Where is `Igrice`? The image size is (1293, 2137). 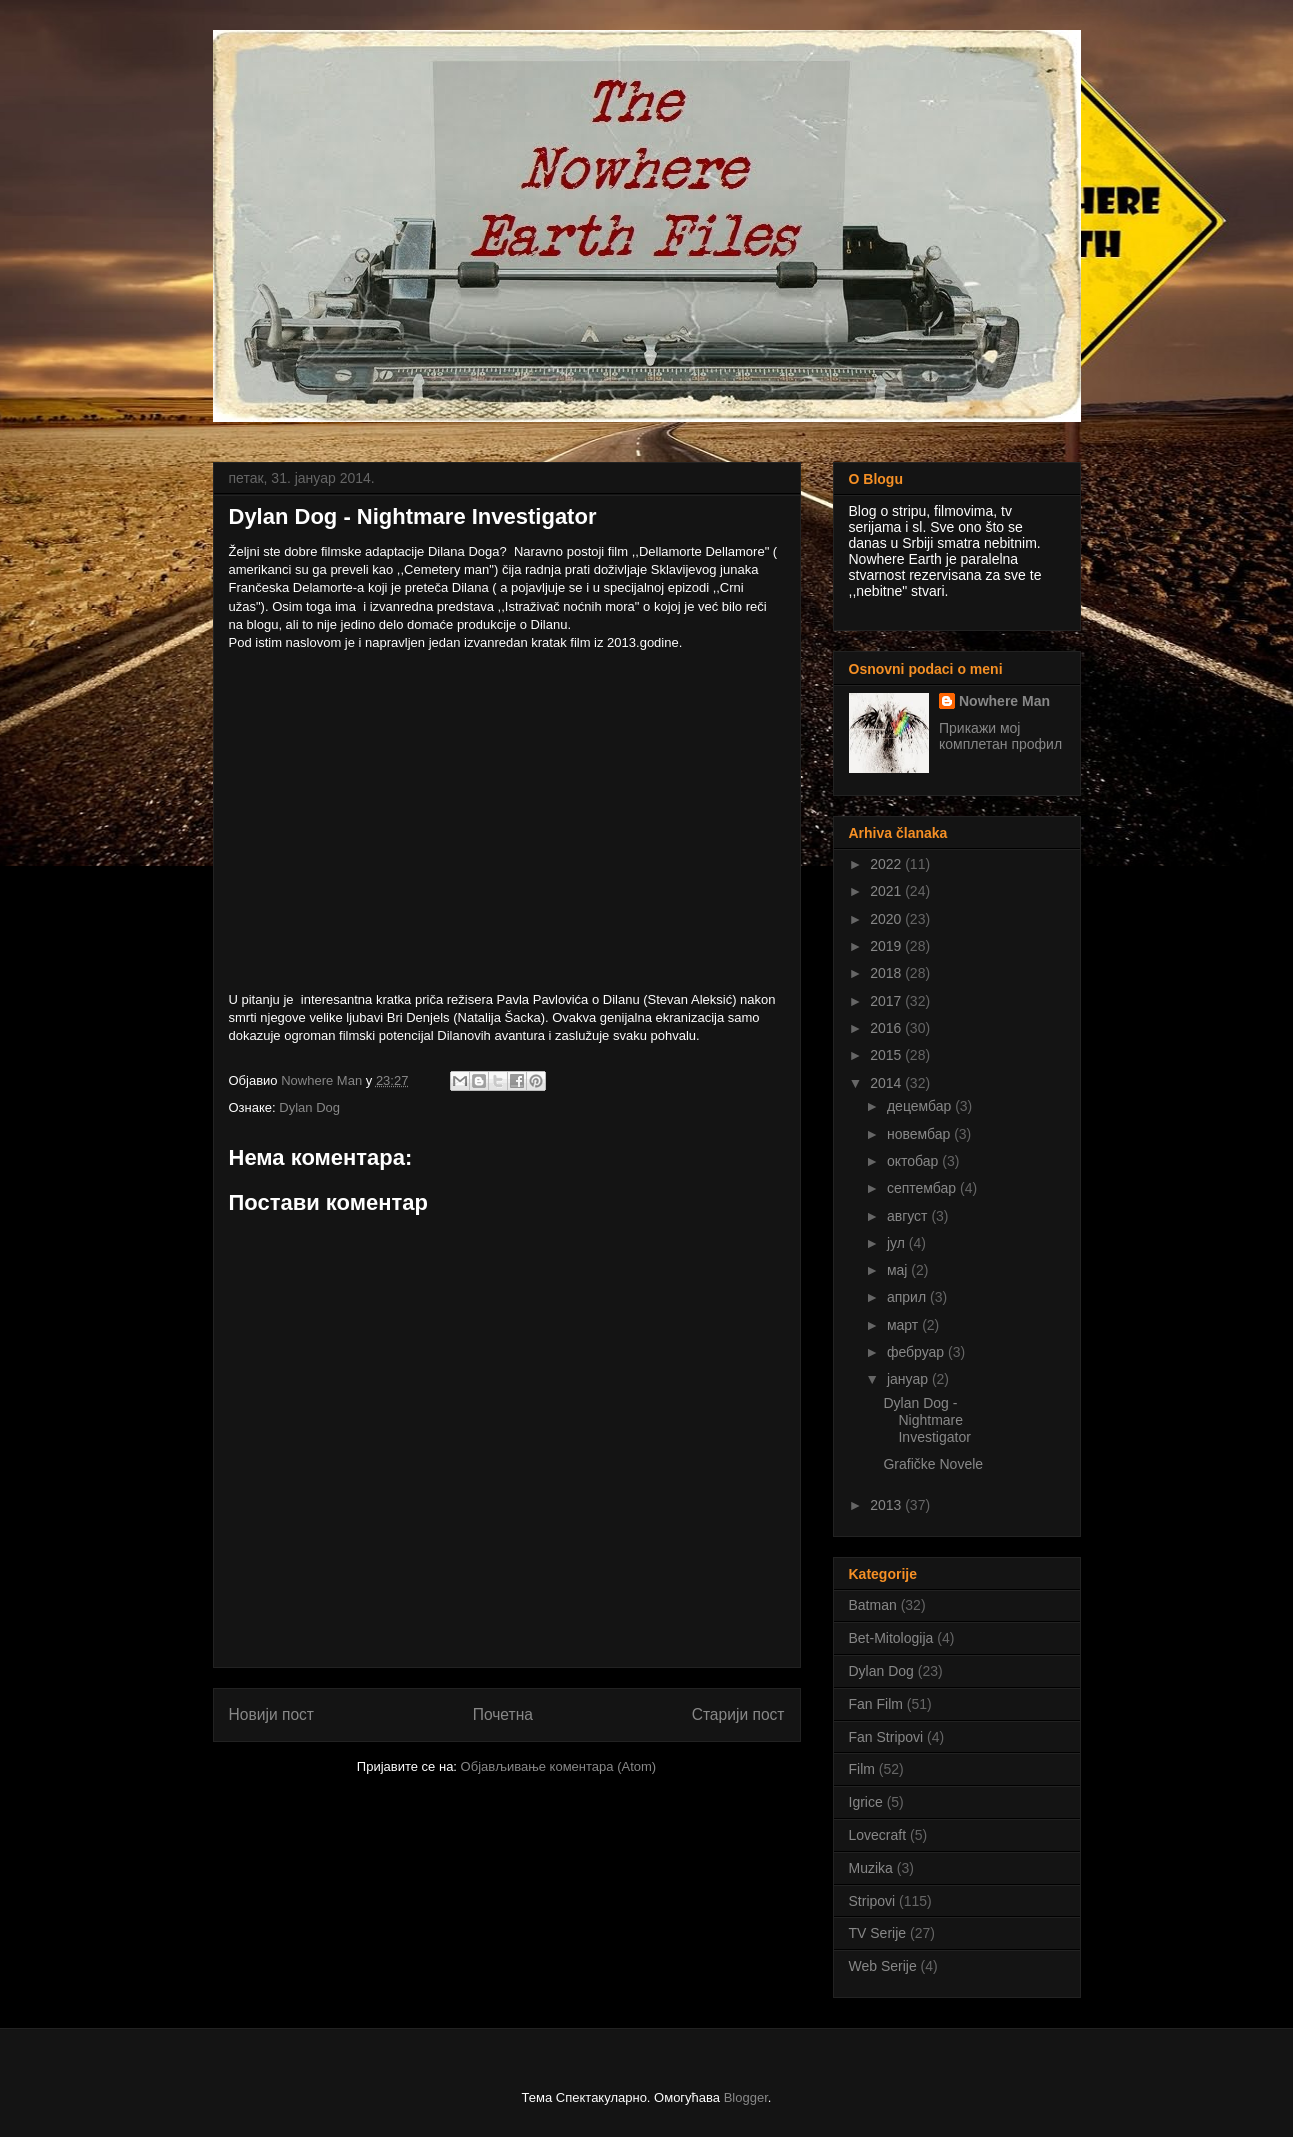
Igrice is located at coordinates (866, 1802).